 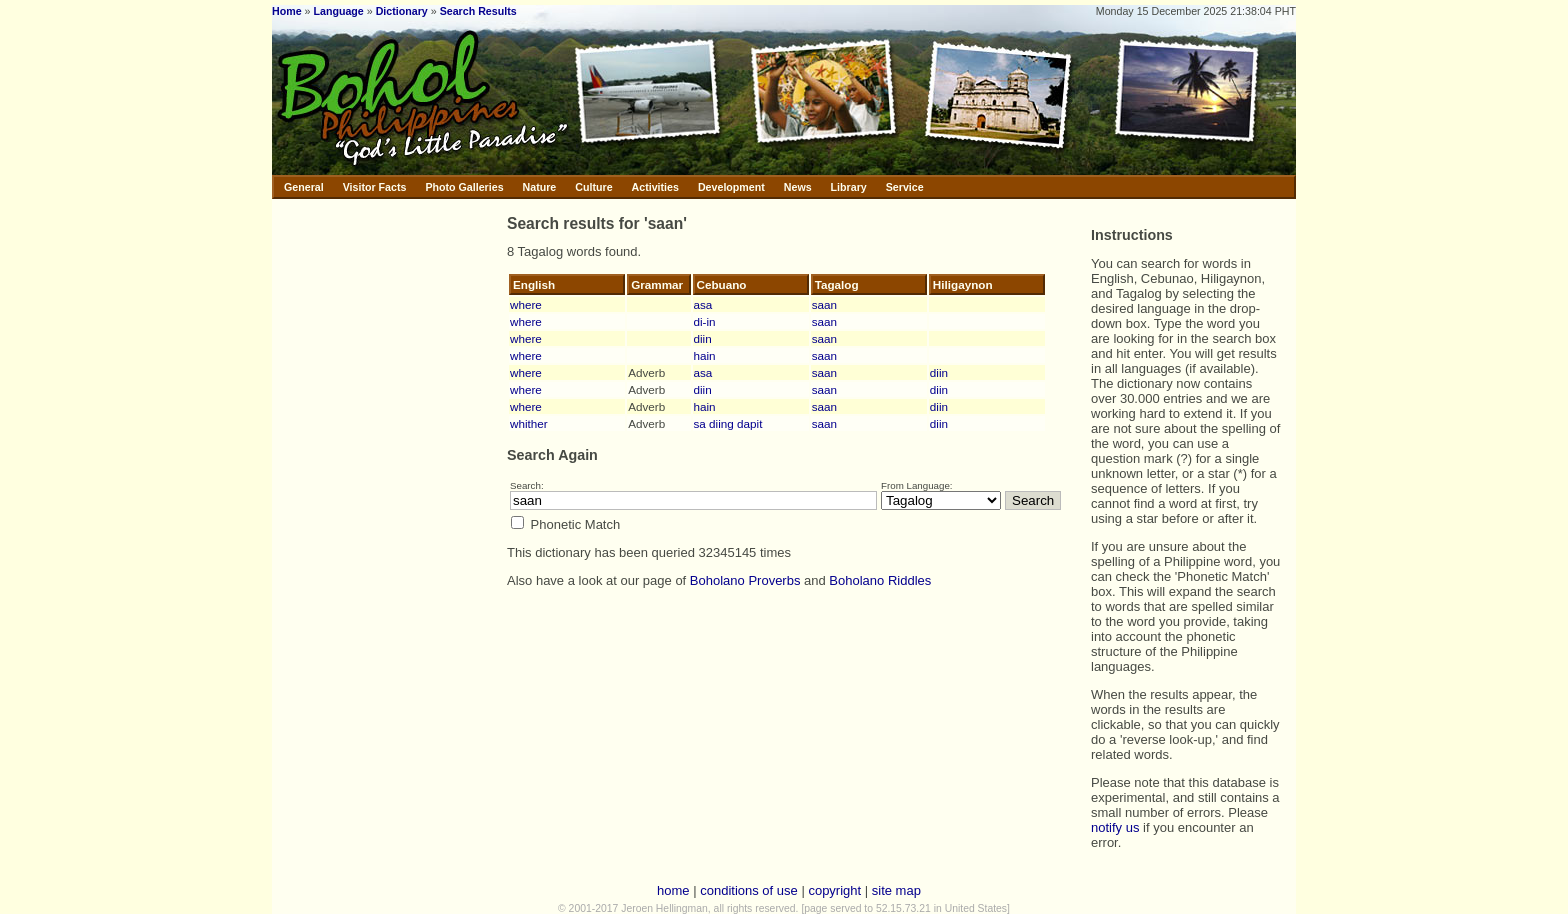 What do you see at coordinates (375, 187) in the screenshot?
I see `Visitor Facts` at bounding box center [375, 187].